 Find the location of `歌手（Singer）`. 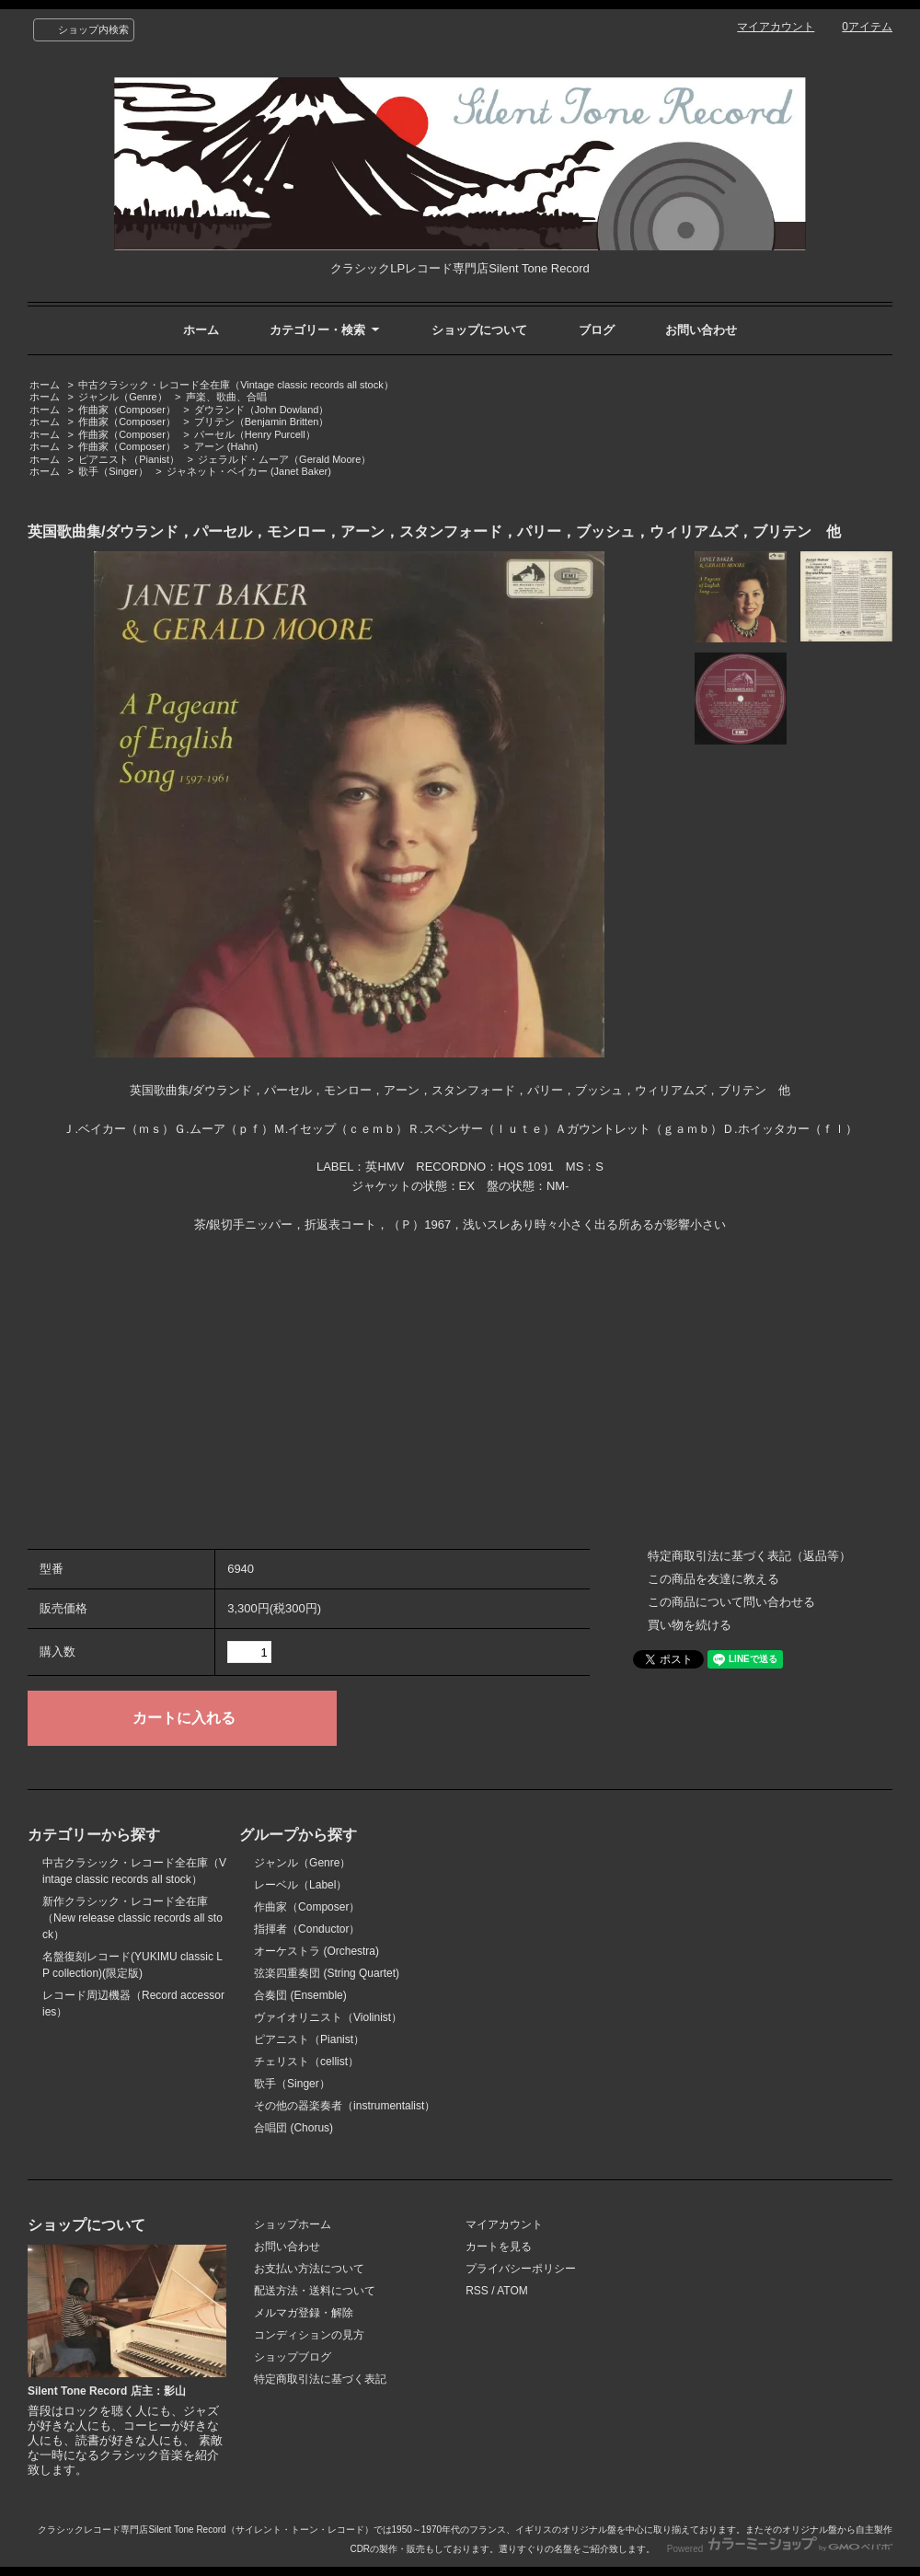

歌手（Singer） is located at coordinates (113, 471).